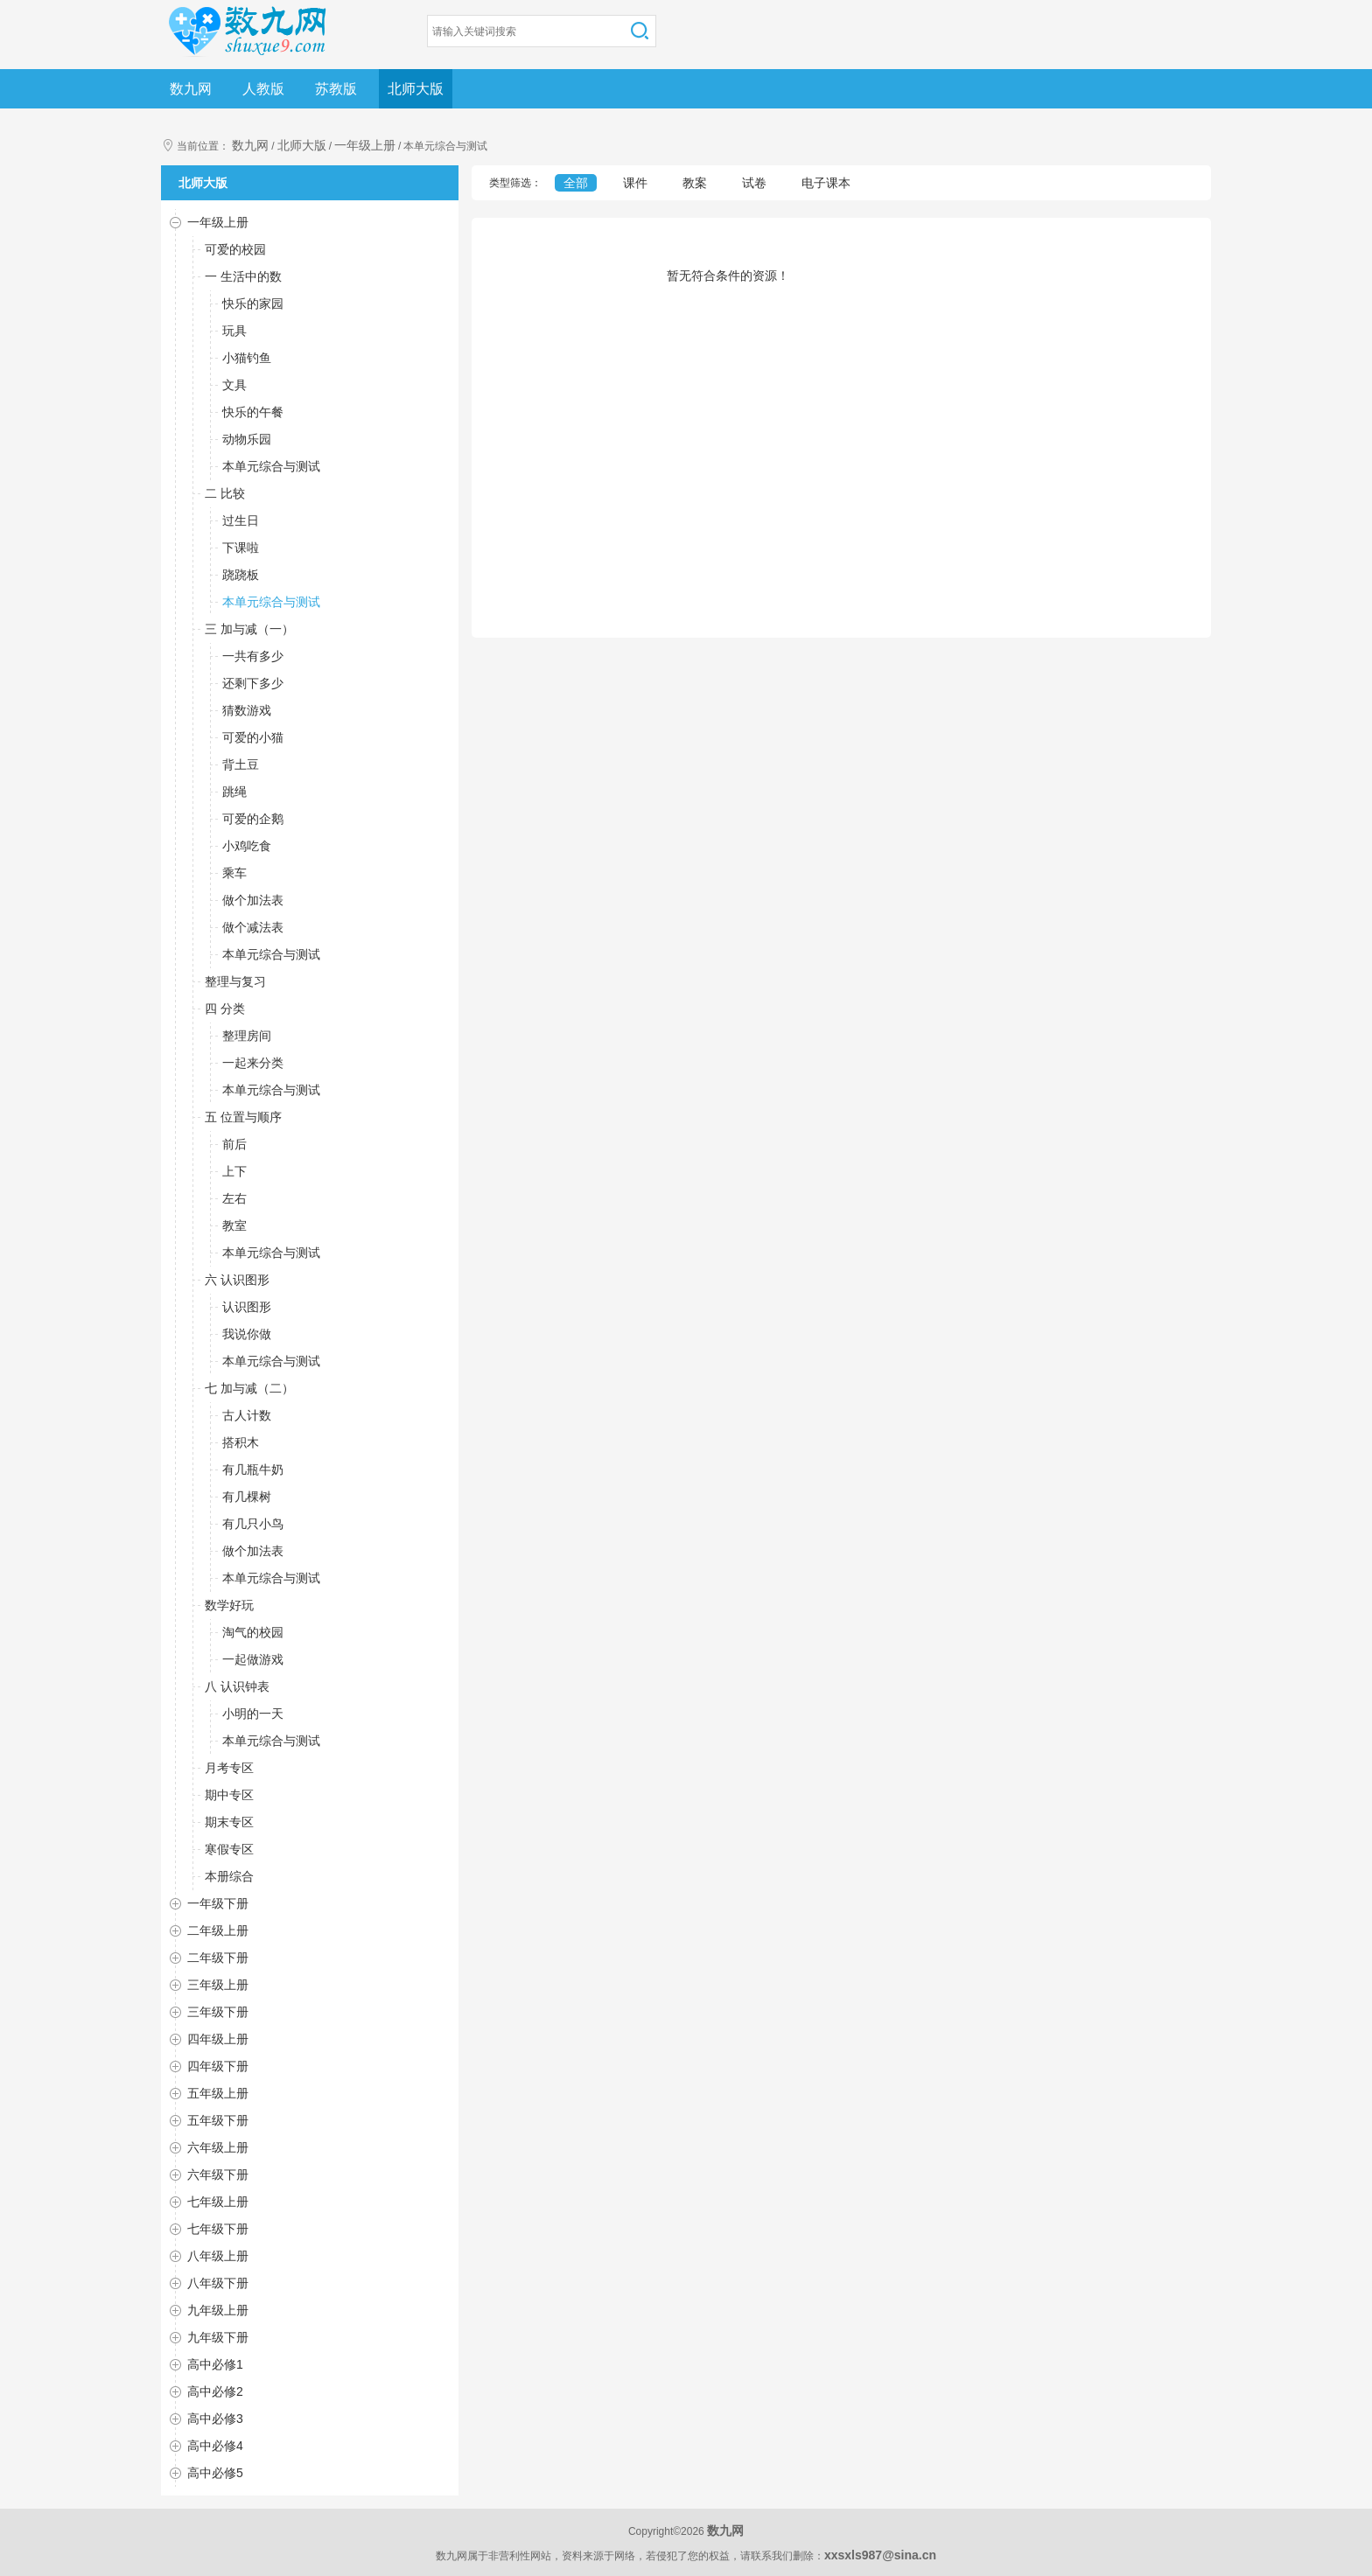 The height and width of the screenshot is (2576, 1372). I want to click on 四年级下册, so click(217, 2066).